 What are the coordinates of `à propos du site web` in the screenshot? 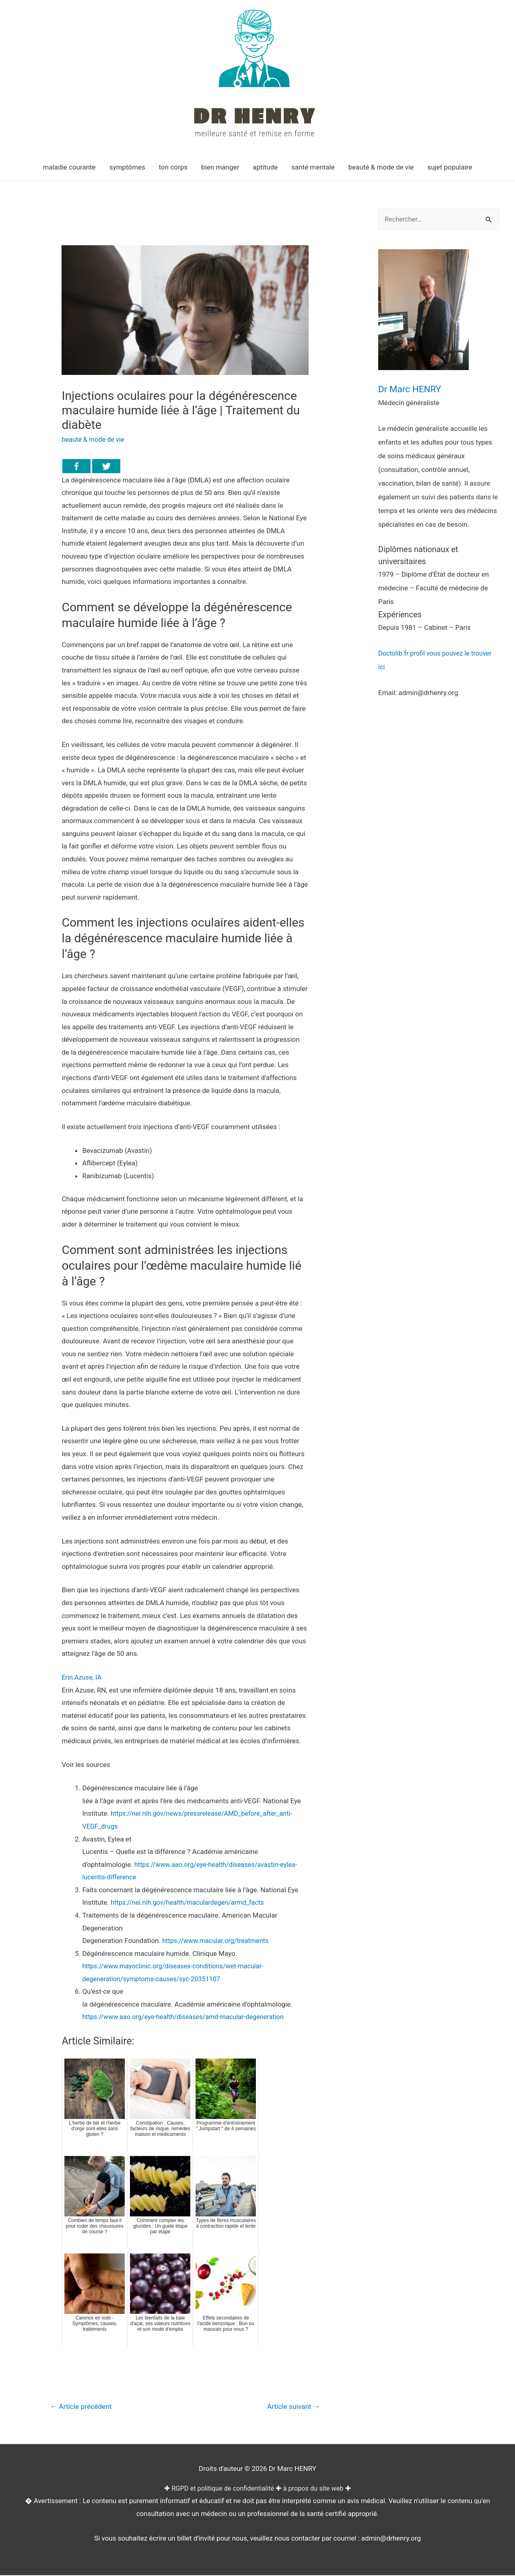 It's located at (315, 2489).